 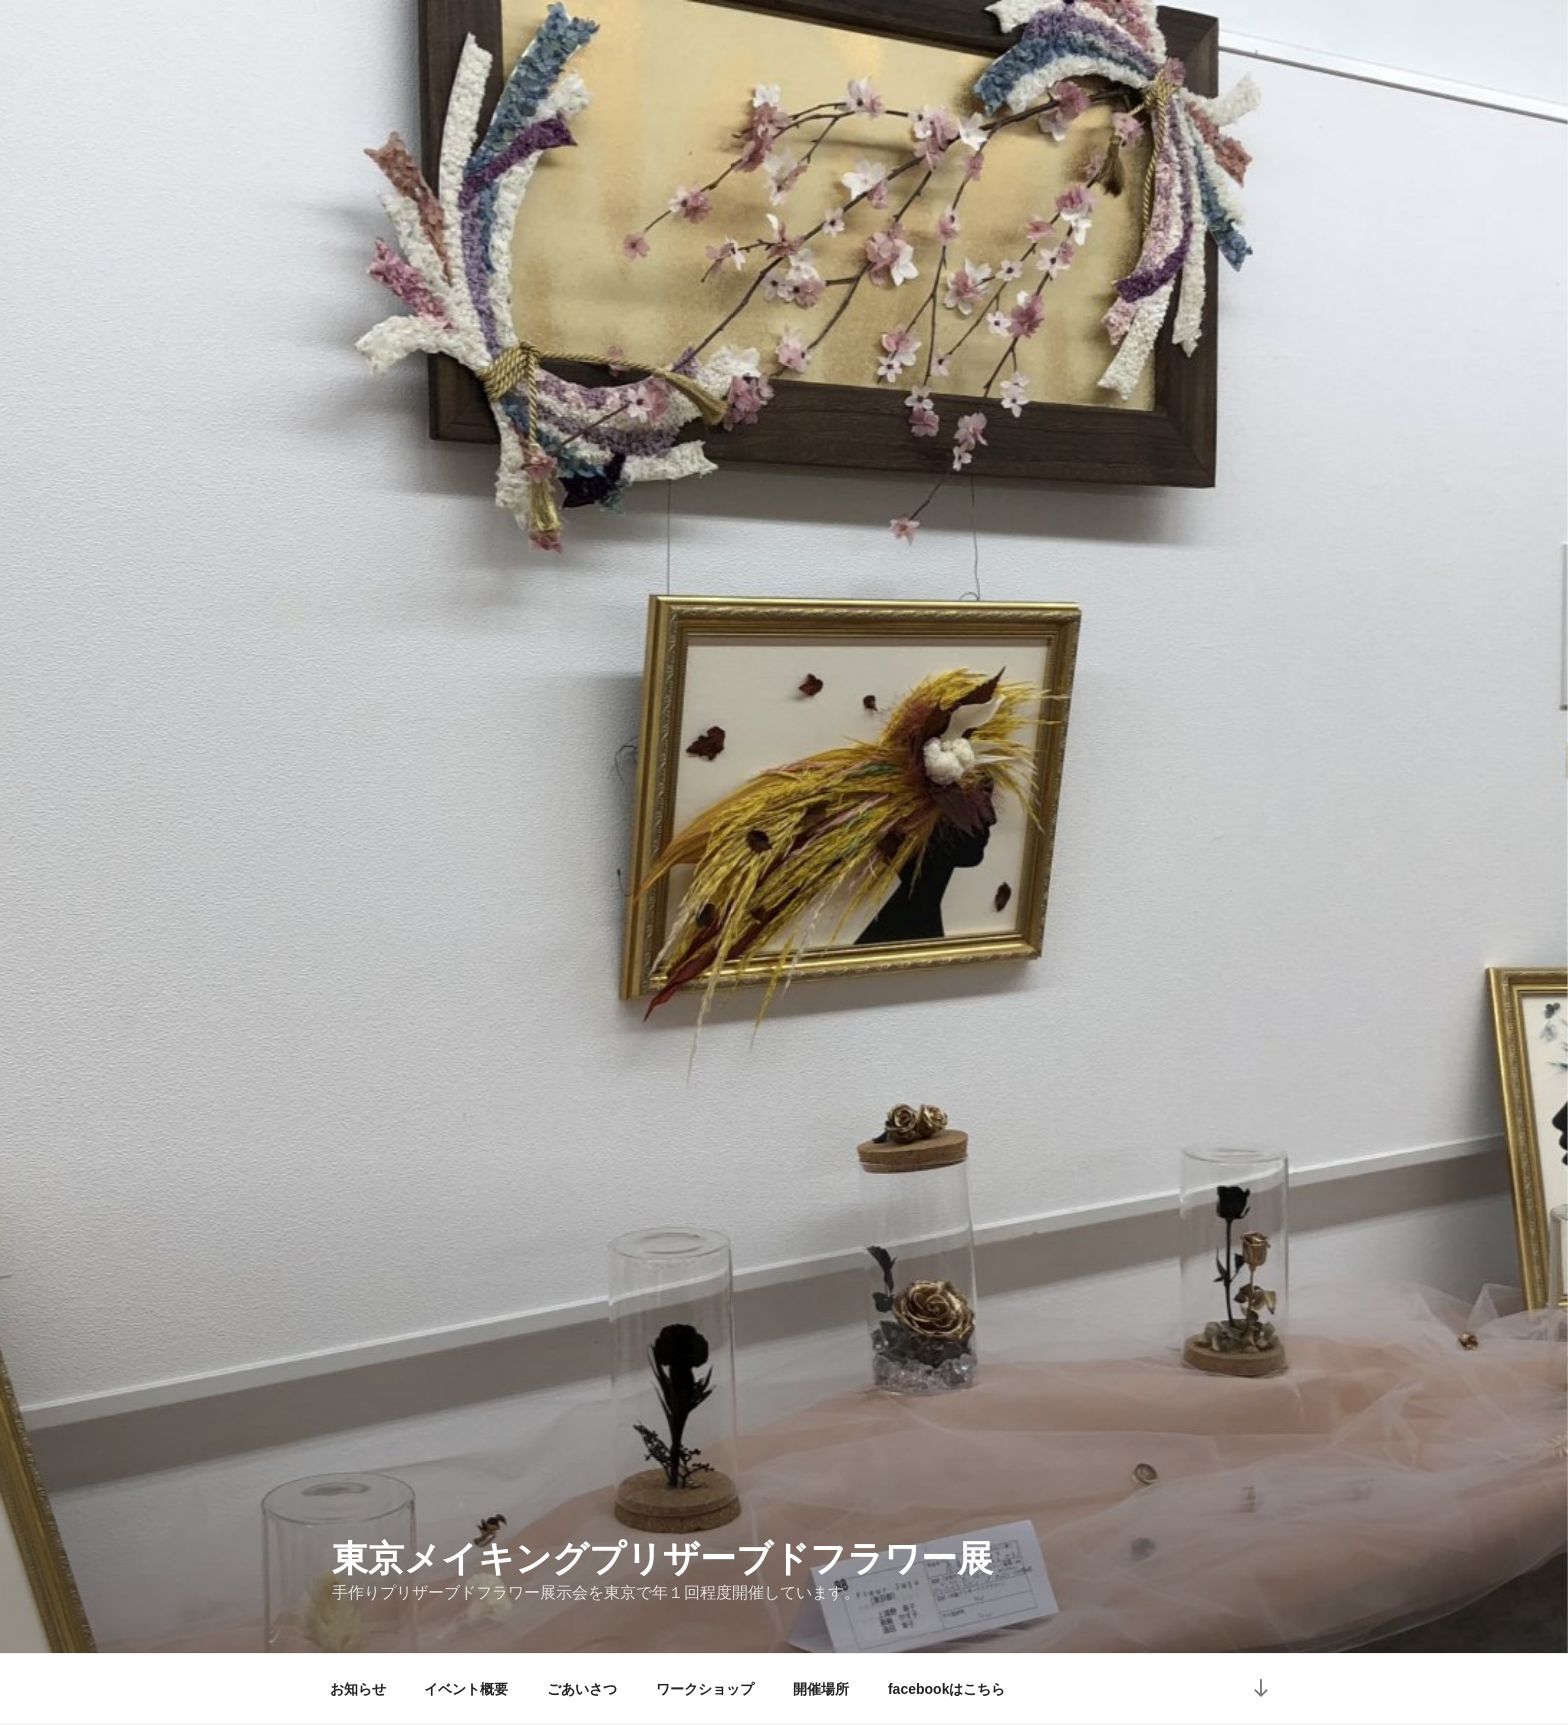 What do you see at coordinates (662, 1558) in the screenshot?
I see `東京メイキングプリザーブドフラワー展` at bounding box center [662, 1558].